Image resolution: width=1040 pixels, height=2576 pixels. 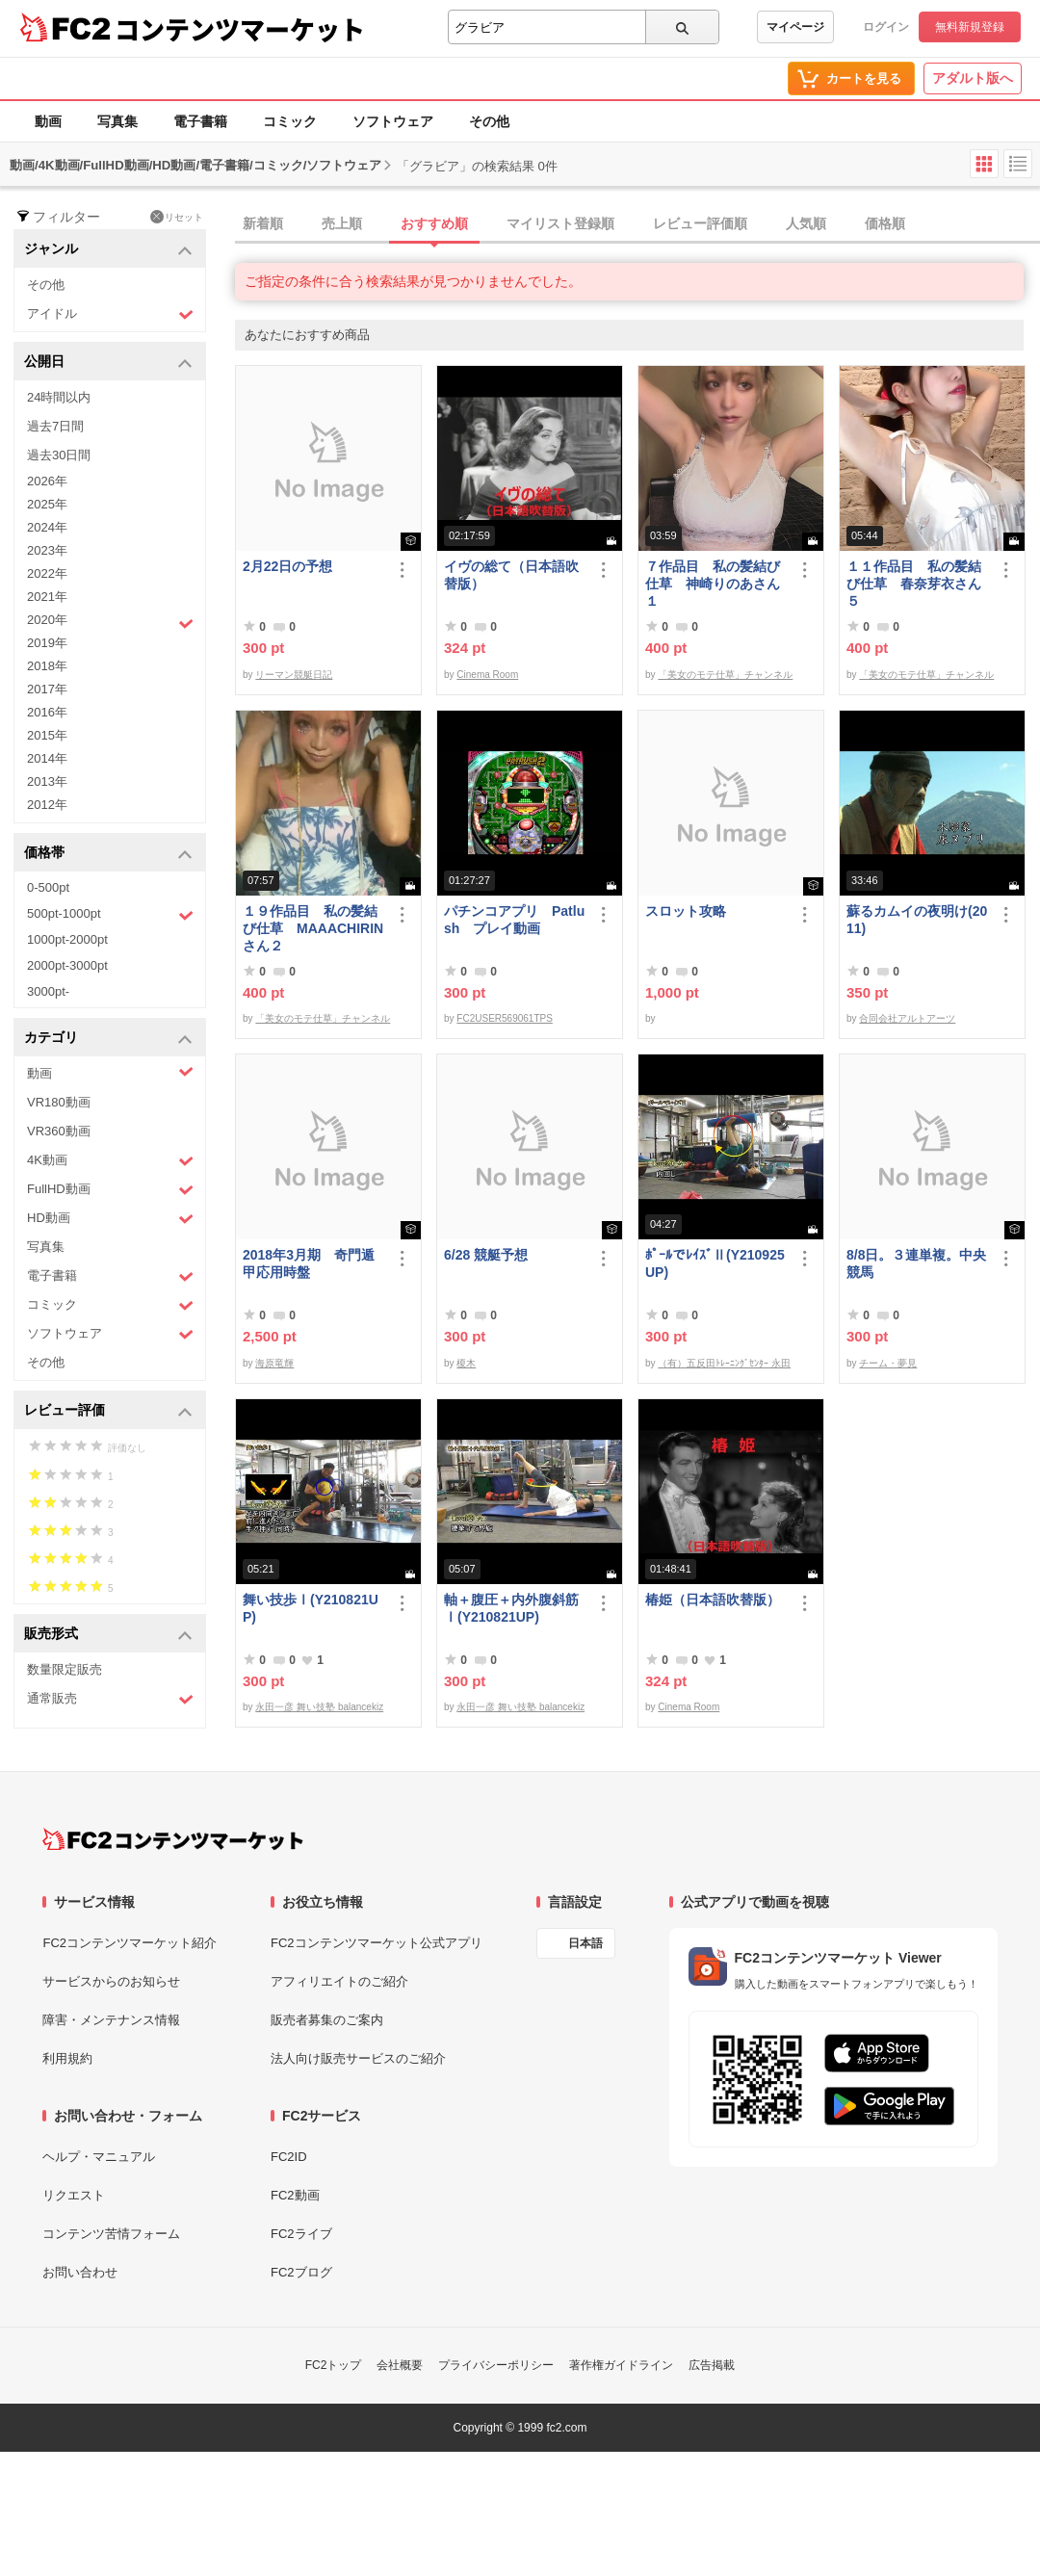 What do you see at coordinates (47, 596) in the screenshot?
I see `2021年` at bounding box center [47, 596].